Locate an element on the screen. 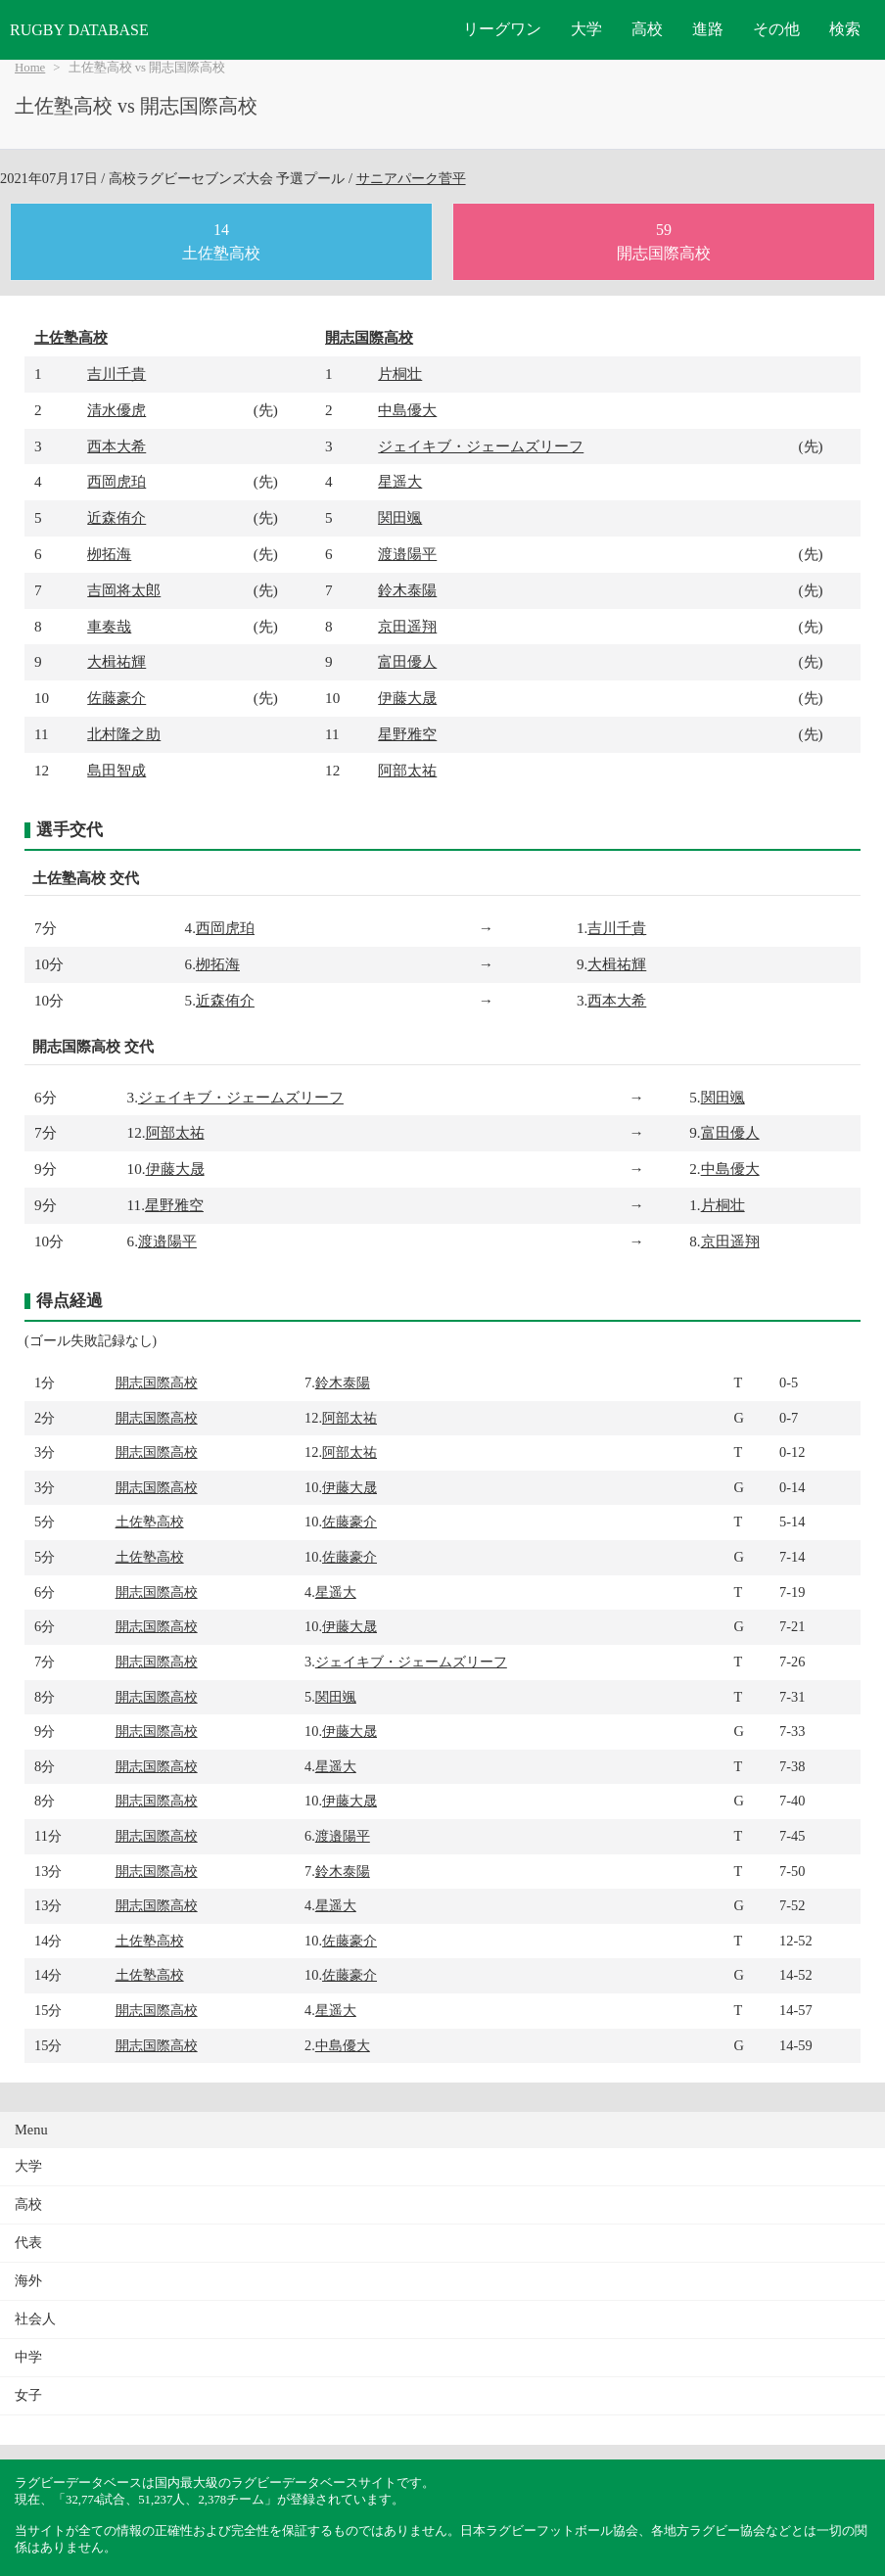  サニアパーク菅平 is located at coordinates (411, 178).